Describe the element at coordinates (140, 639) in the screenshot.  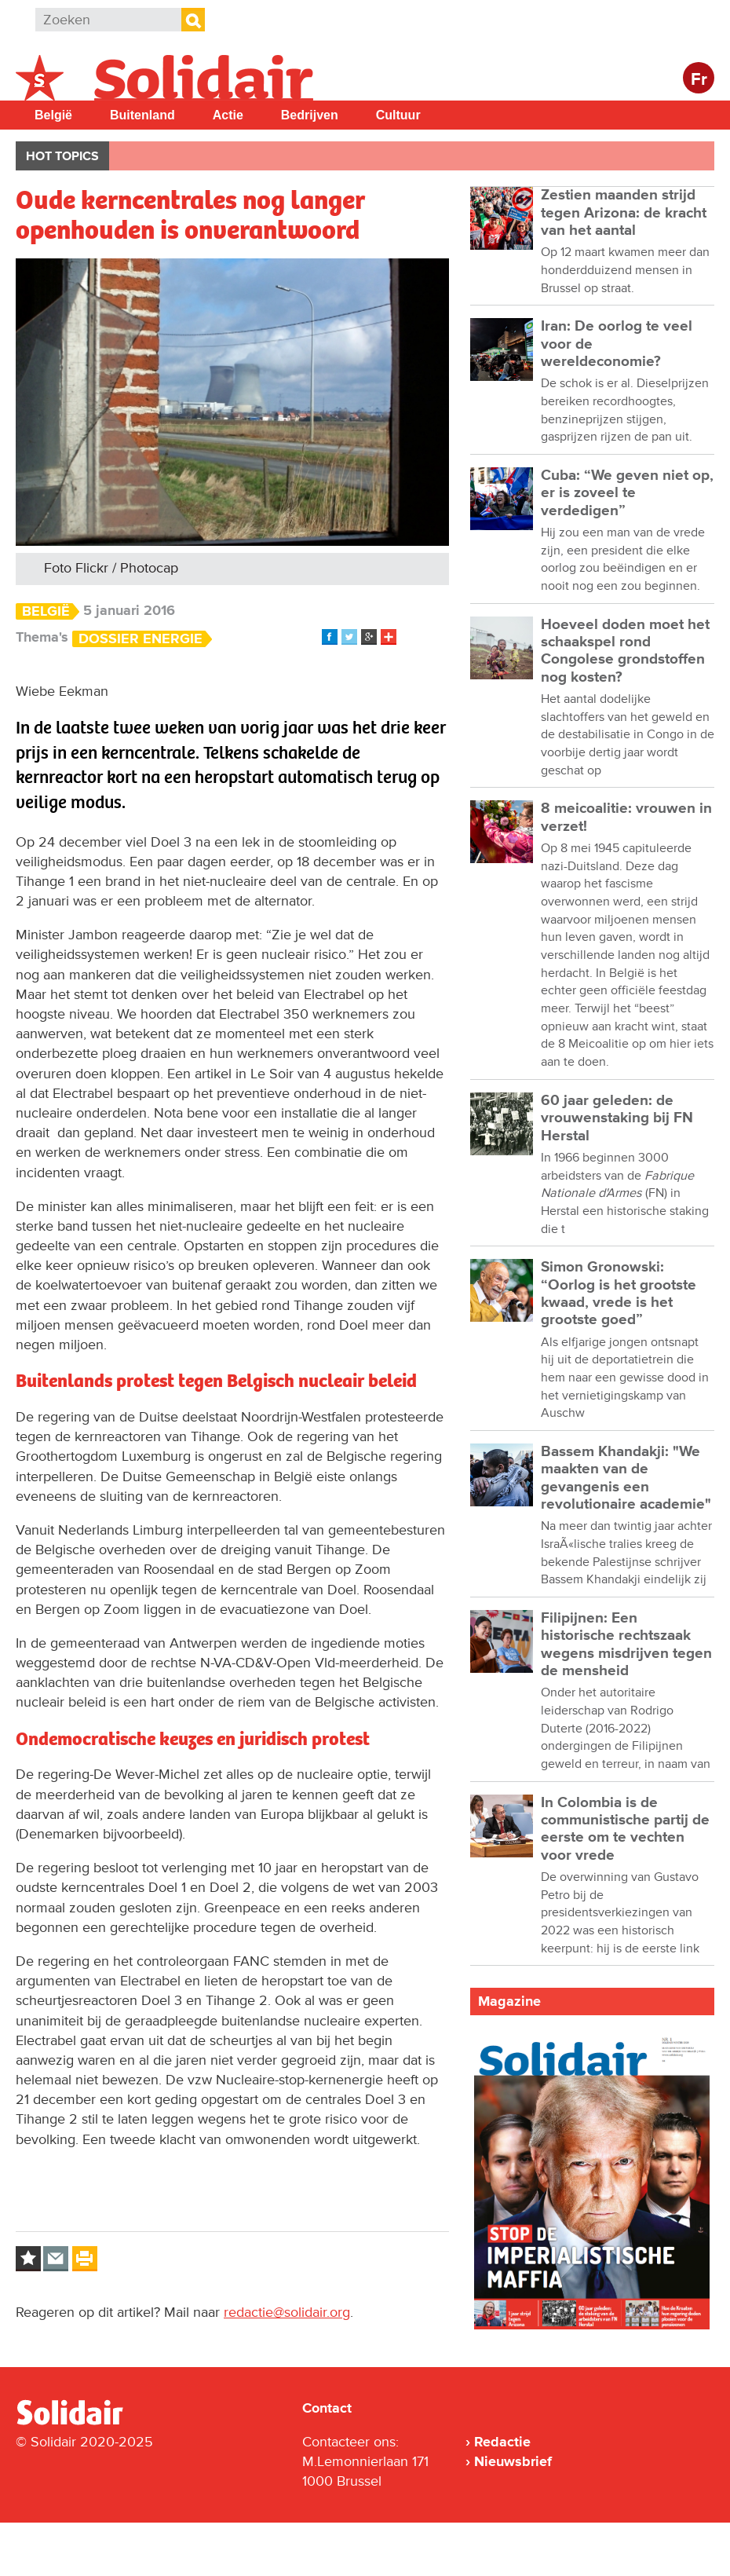
I see `Dossier energie` at that location.